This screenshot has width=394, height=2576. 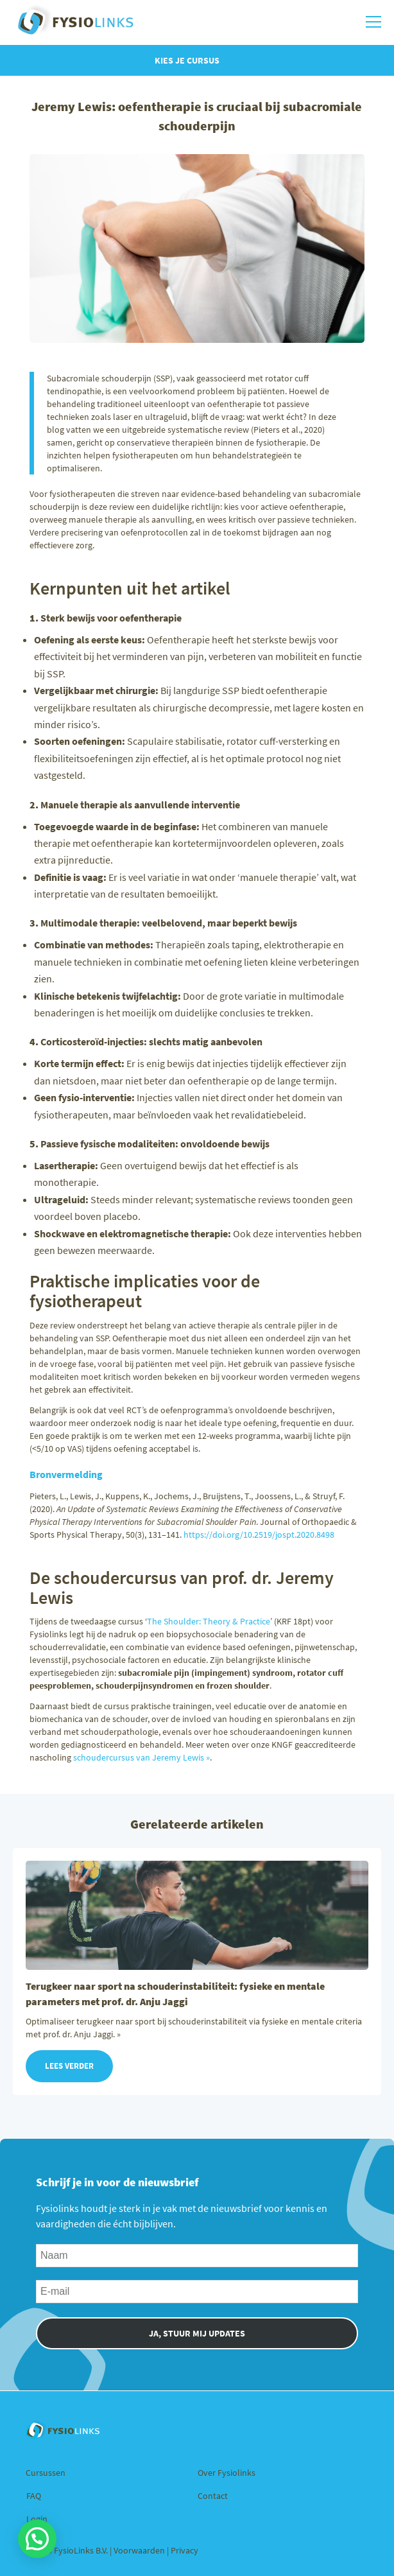 I want to click on Kies je cursus, so click(x=187, y=60).